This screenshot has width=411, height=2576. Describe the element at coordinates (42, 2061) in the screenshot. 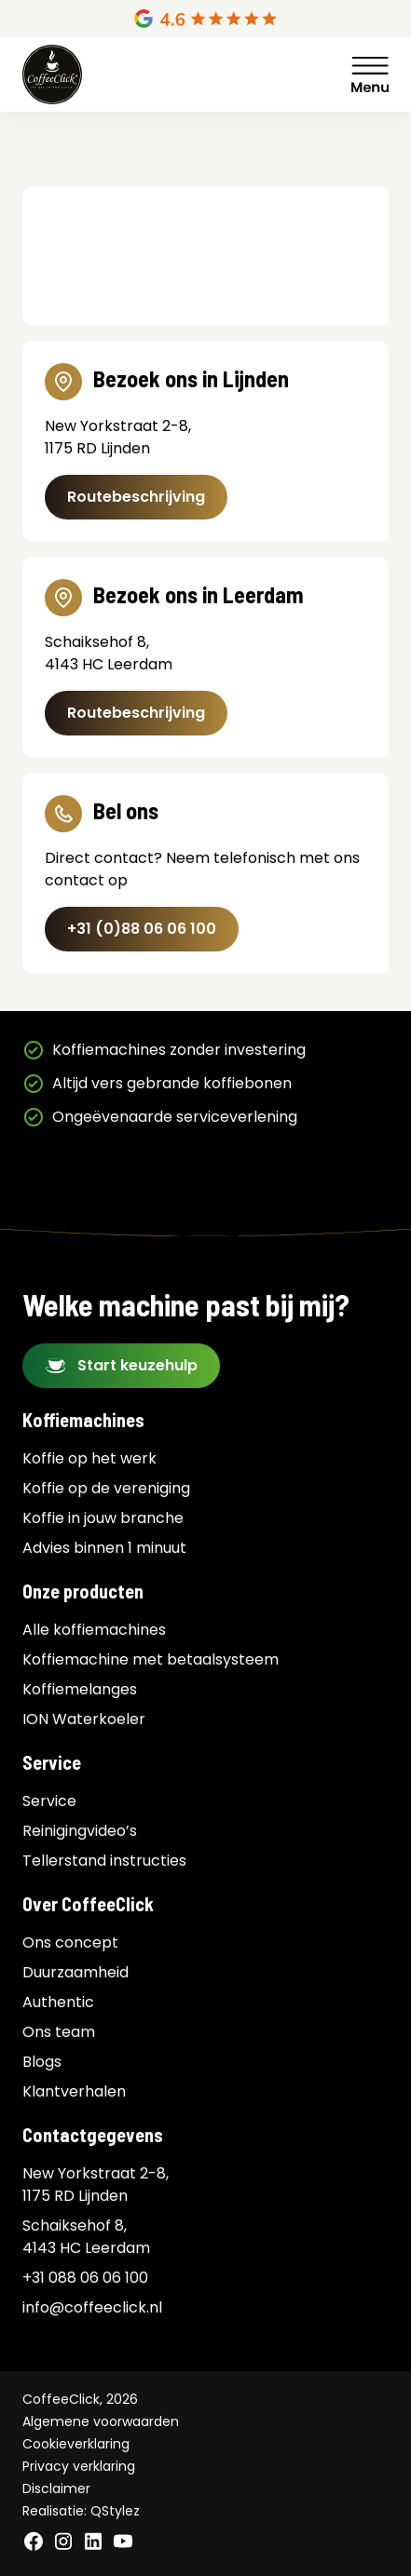

I see `Blogs` at that location.